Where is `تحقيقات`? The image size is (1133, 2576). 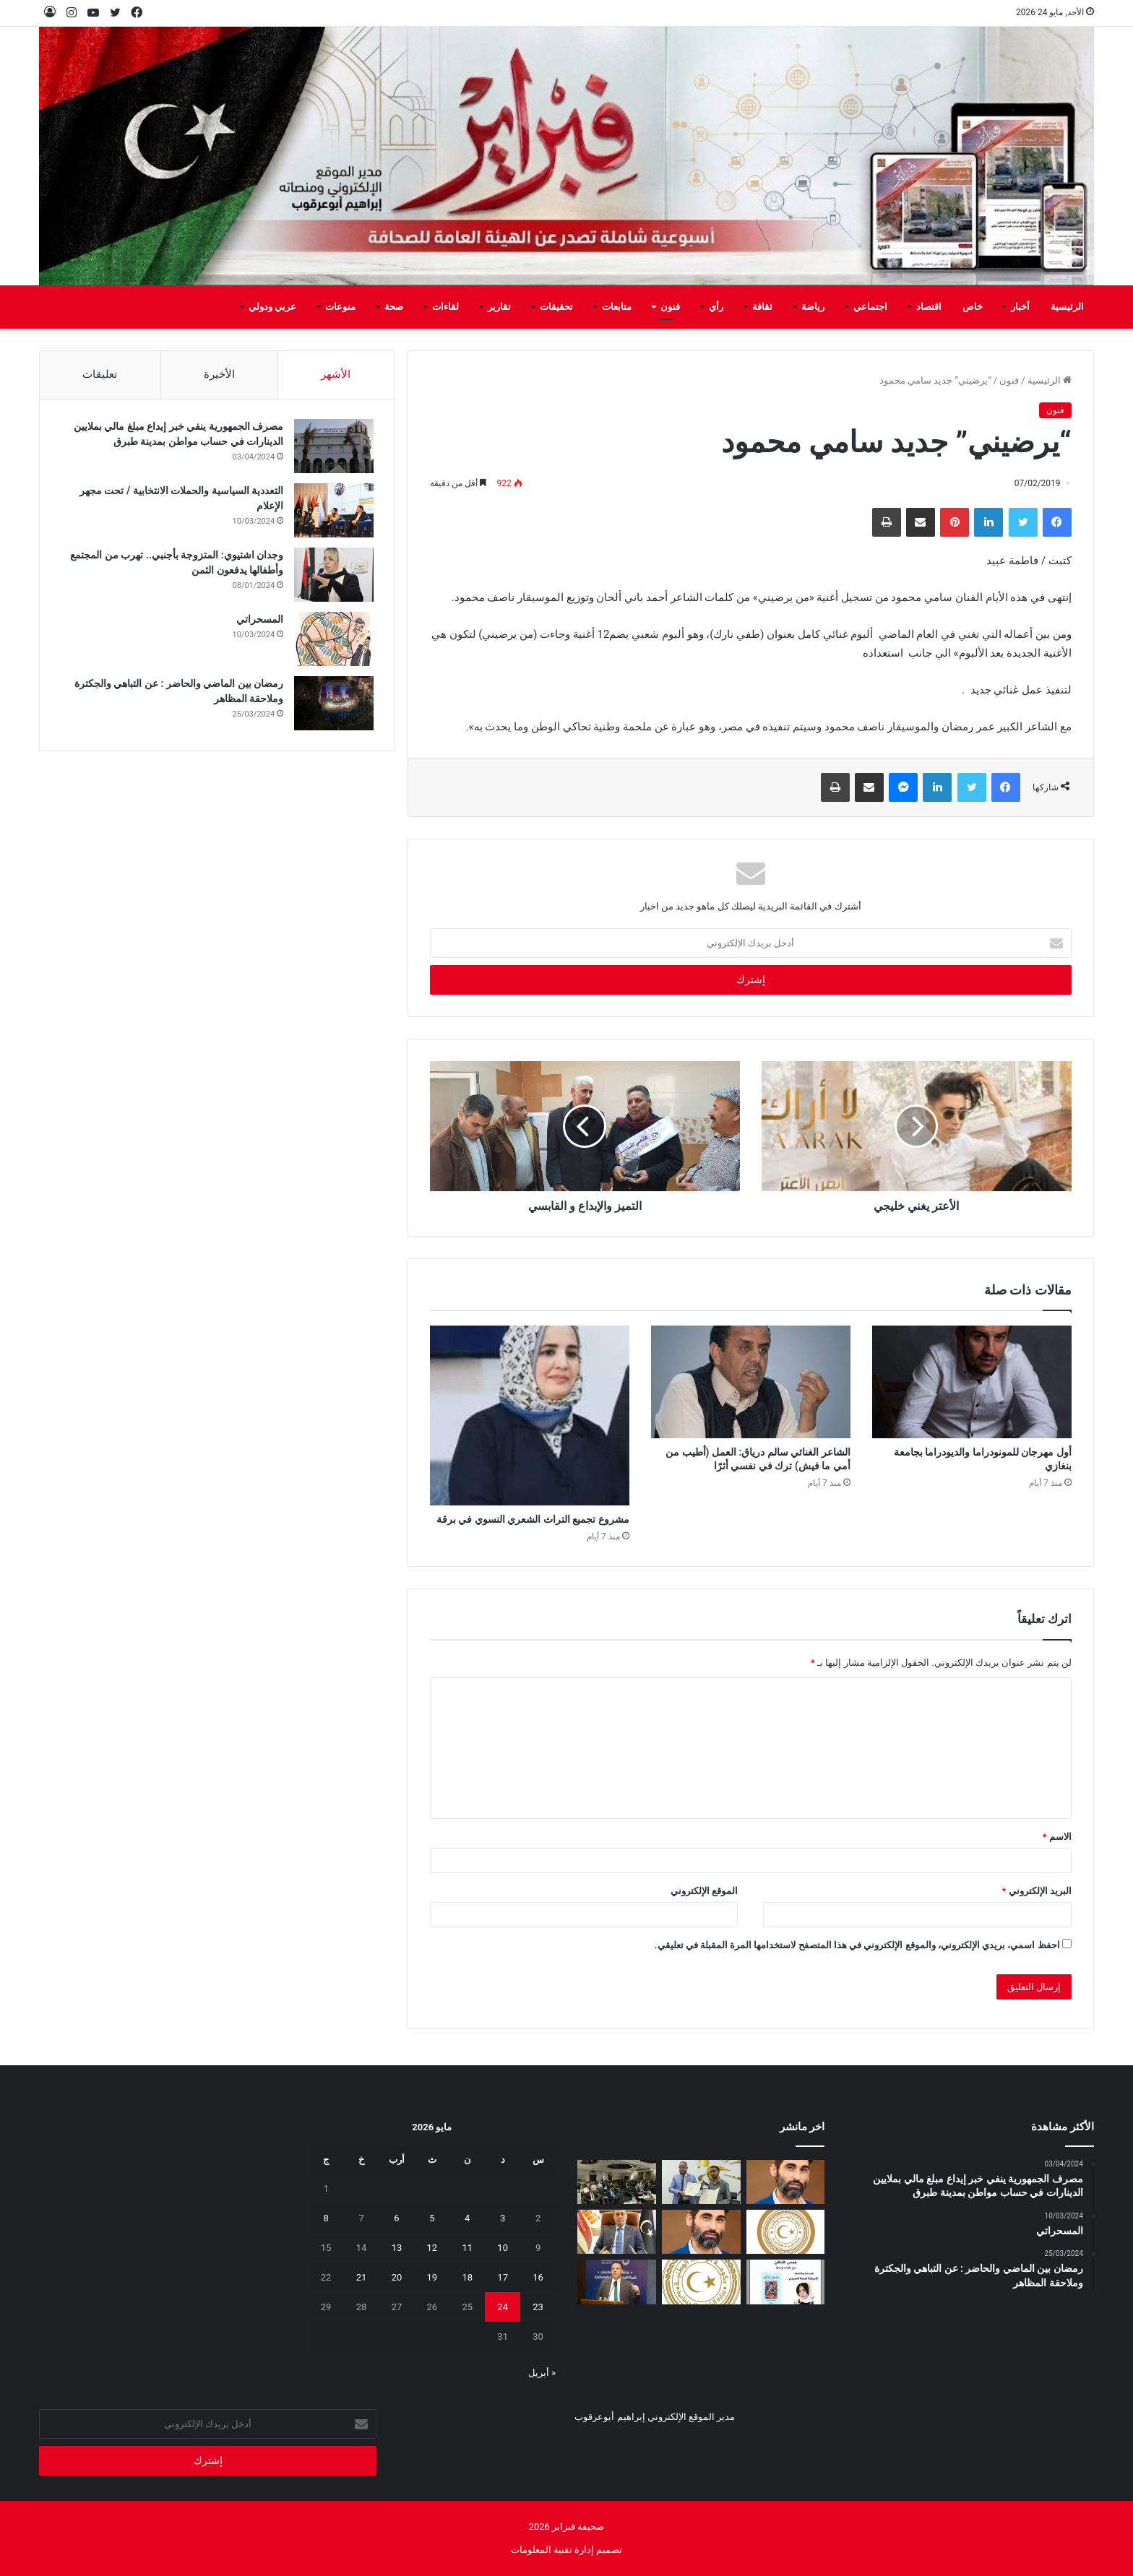
تحقيقات is located at coordinates (556, 306).